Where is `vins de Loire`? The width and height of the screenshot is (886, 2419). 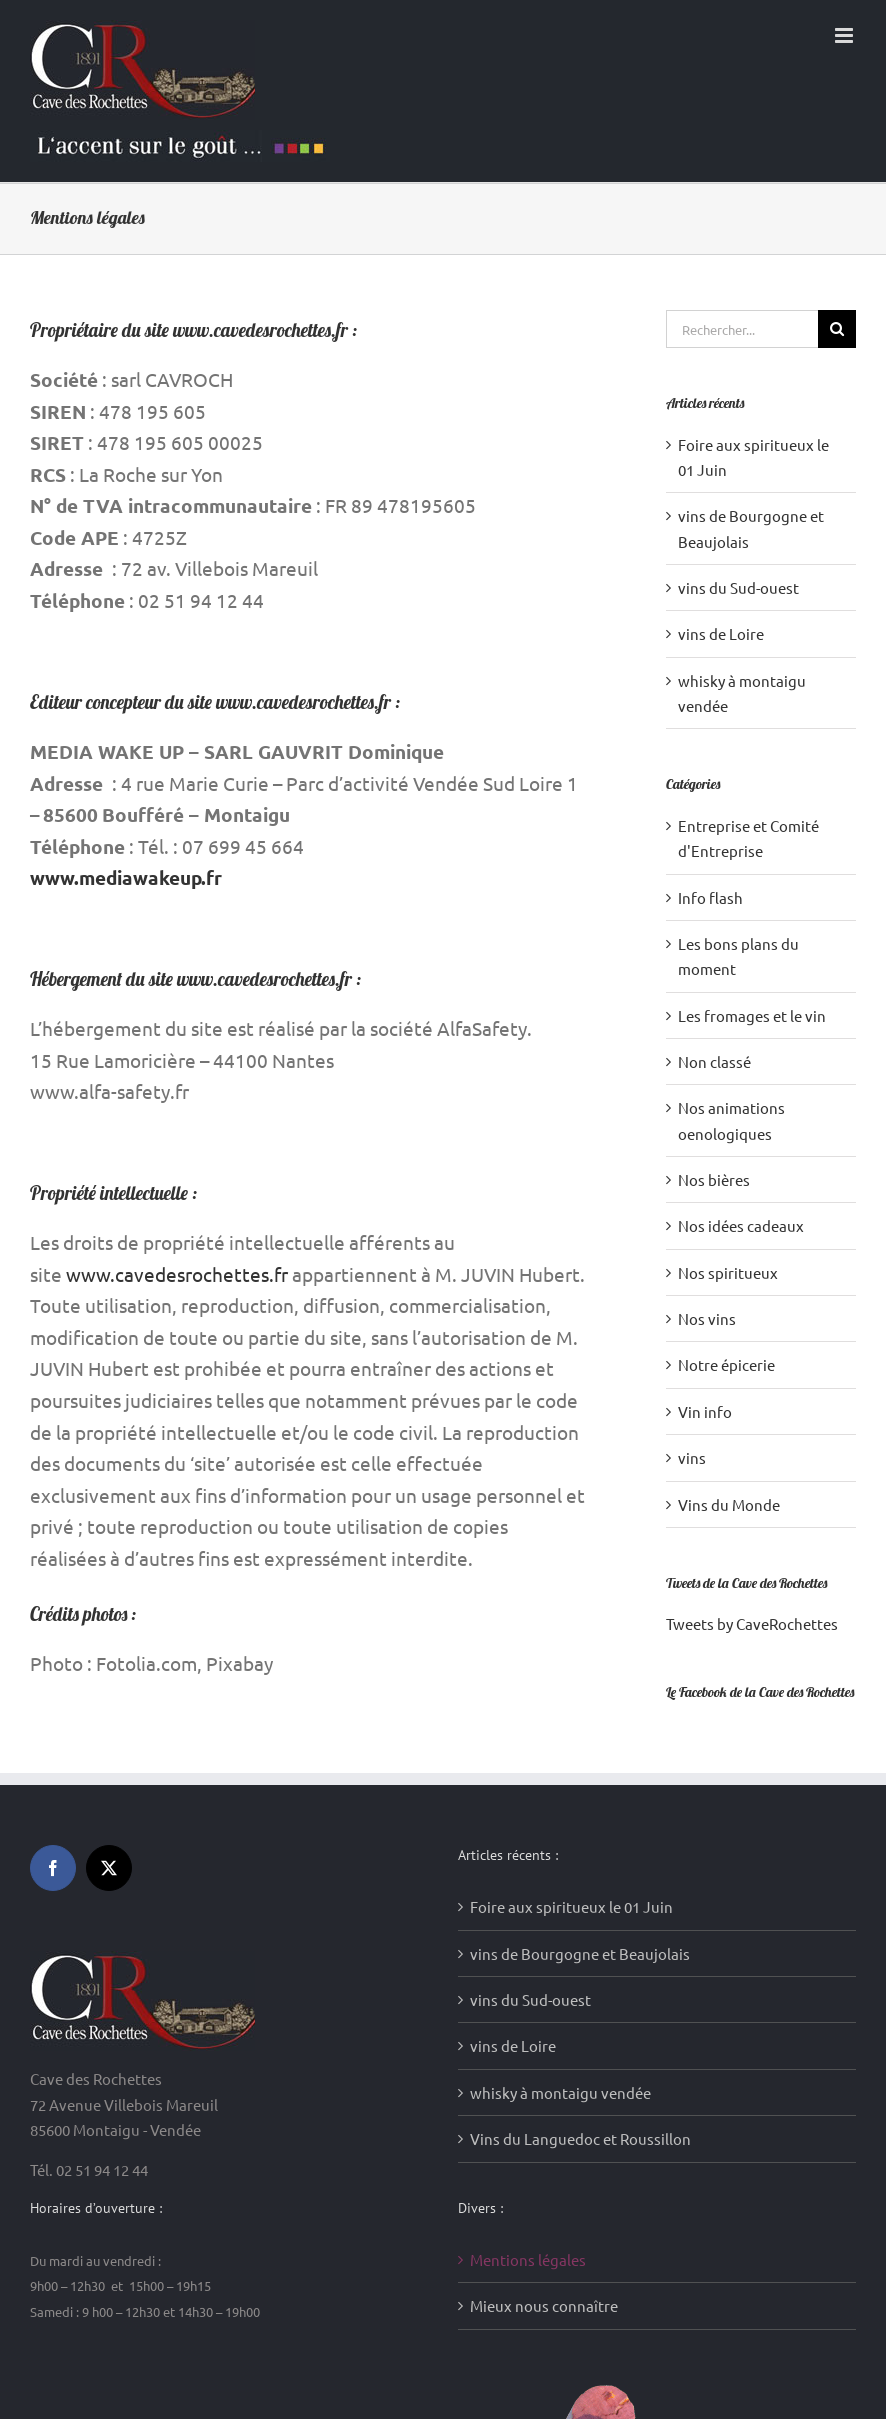 vins de Loire is located at coordinates (721, 633).